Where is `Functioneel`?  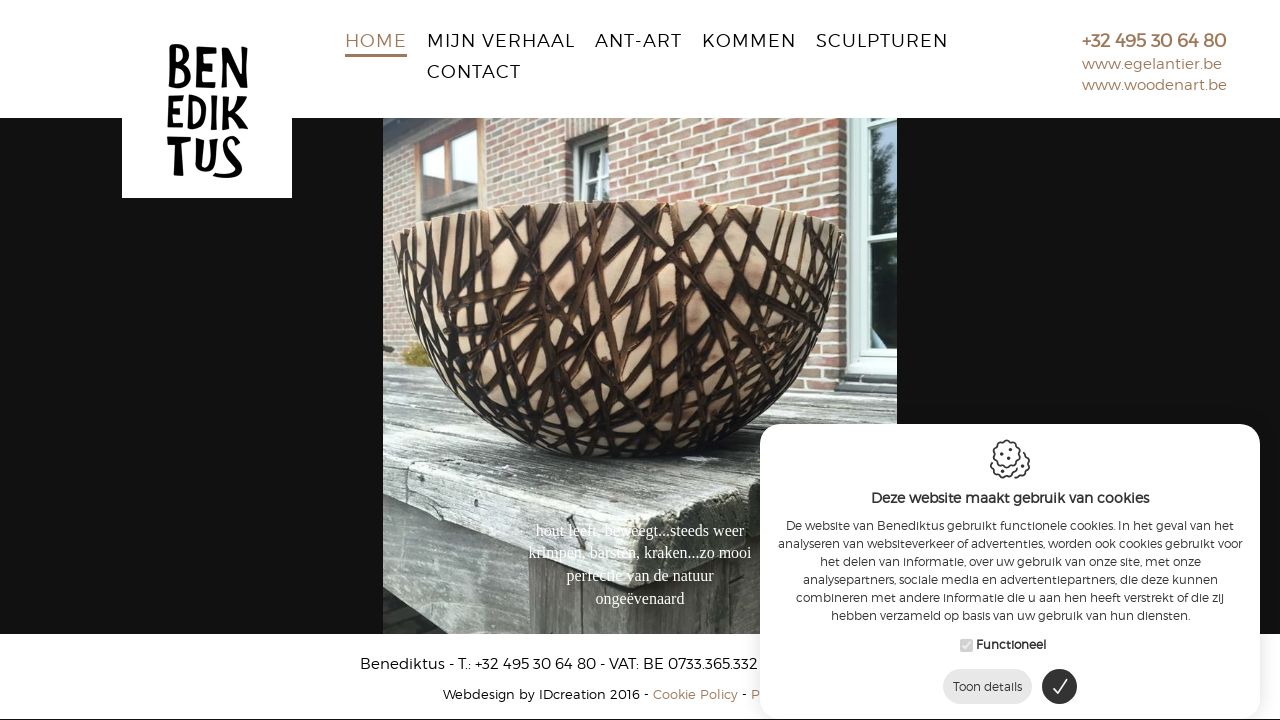 Functioneel is located at coordinates (1011, 637).